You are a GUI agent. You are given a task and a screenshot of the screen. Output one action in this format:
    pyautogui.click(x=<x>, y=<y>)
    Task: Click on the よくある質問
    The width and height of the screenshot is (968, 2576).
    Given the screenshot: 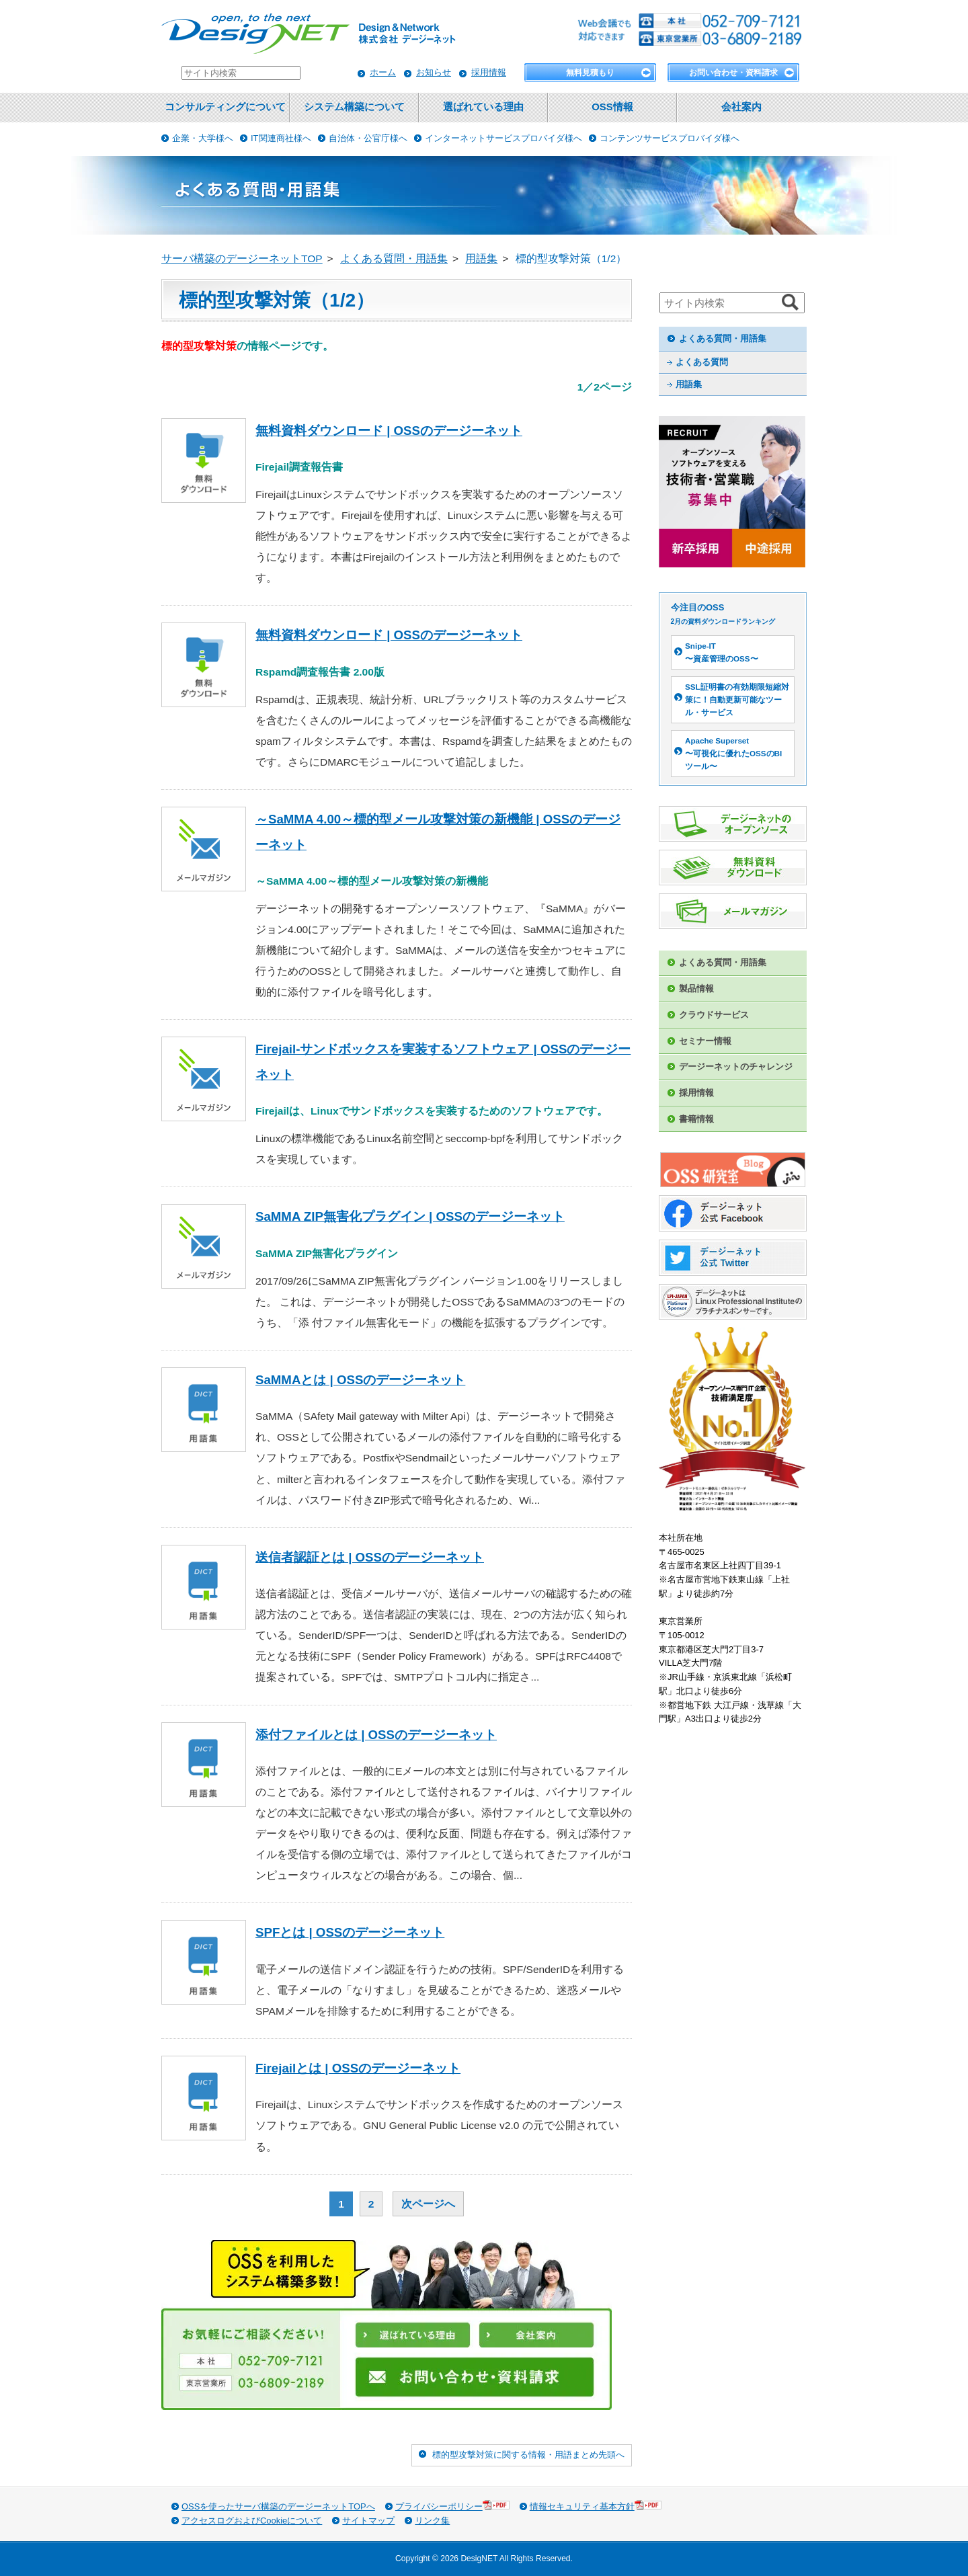 What is the action you would take?
    pyautogui.click(x=702, y=362)
    